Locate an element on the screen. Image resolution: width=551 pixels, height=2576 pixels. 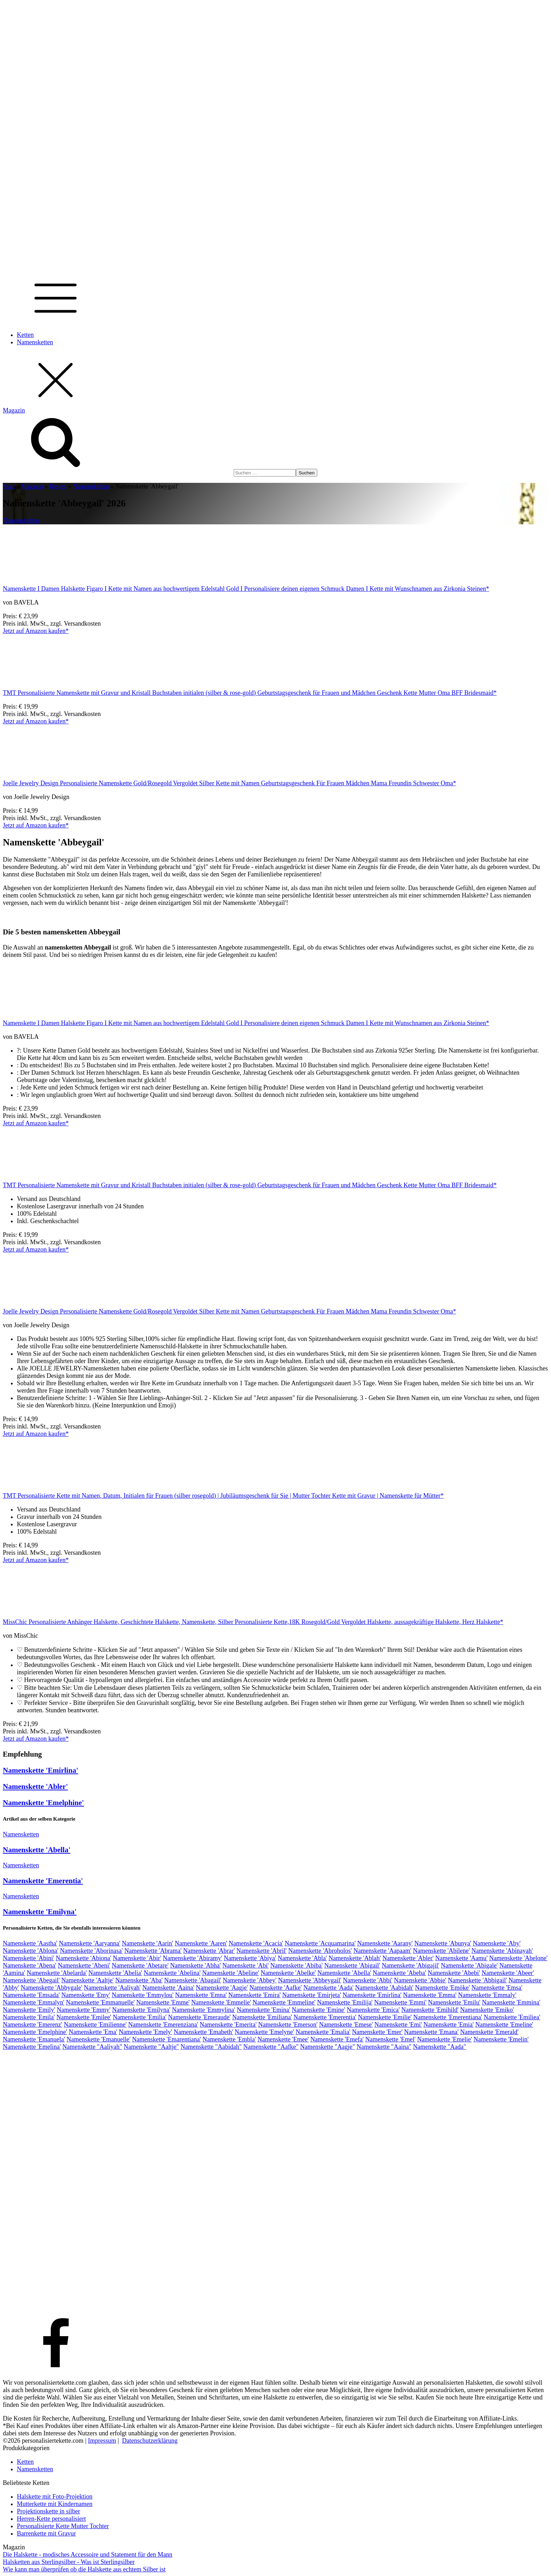
Namenskette 'Aarin' is located at coordinates (147, 1943).